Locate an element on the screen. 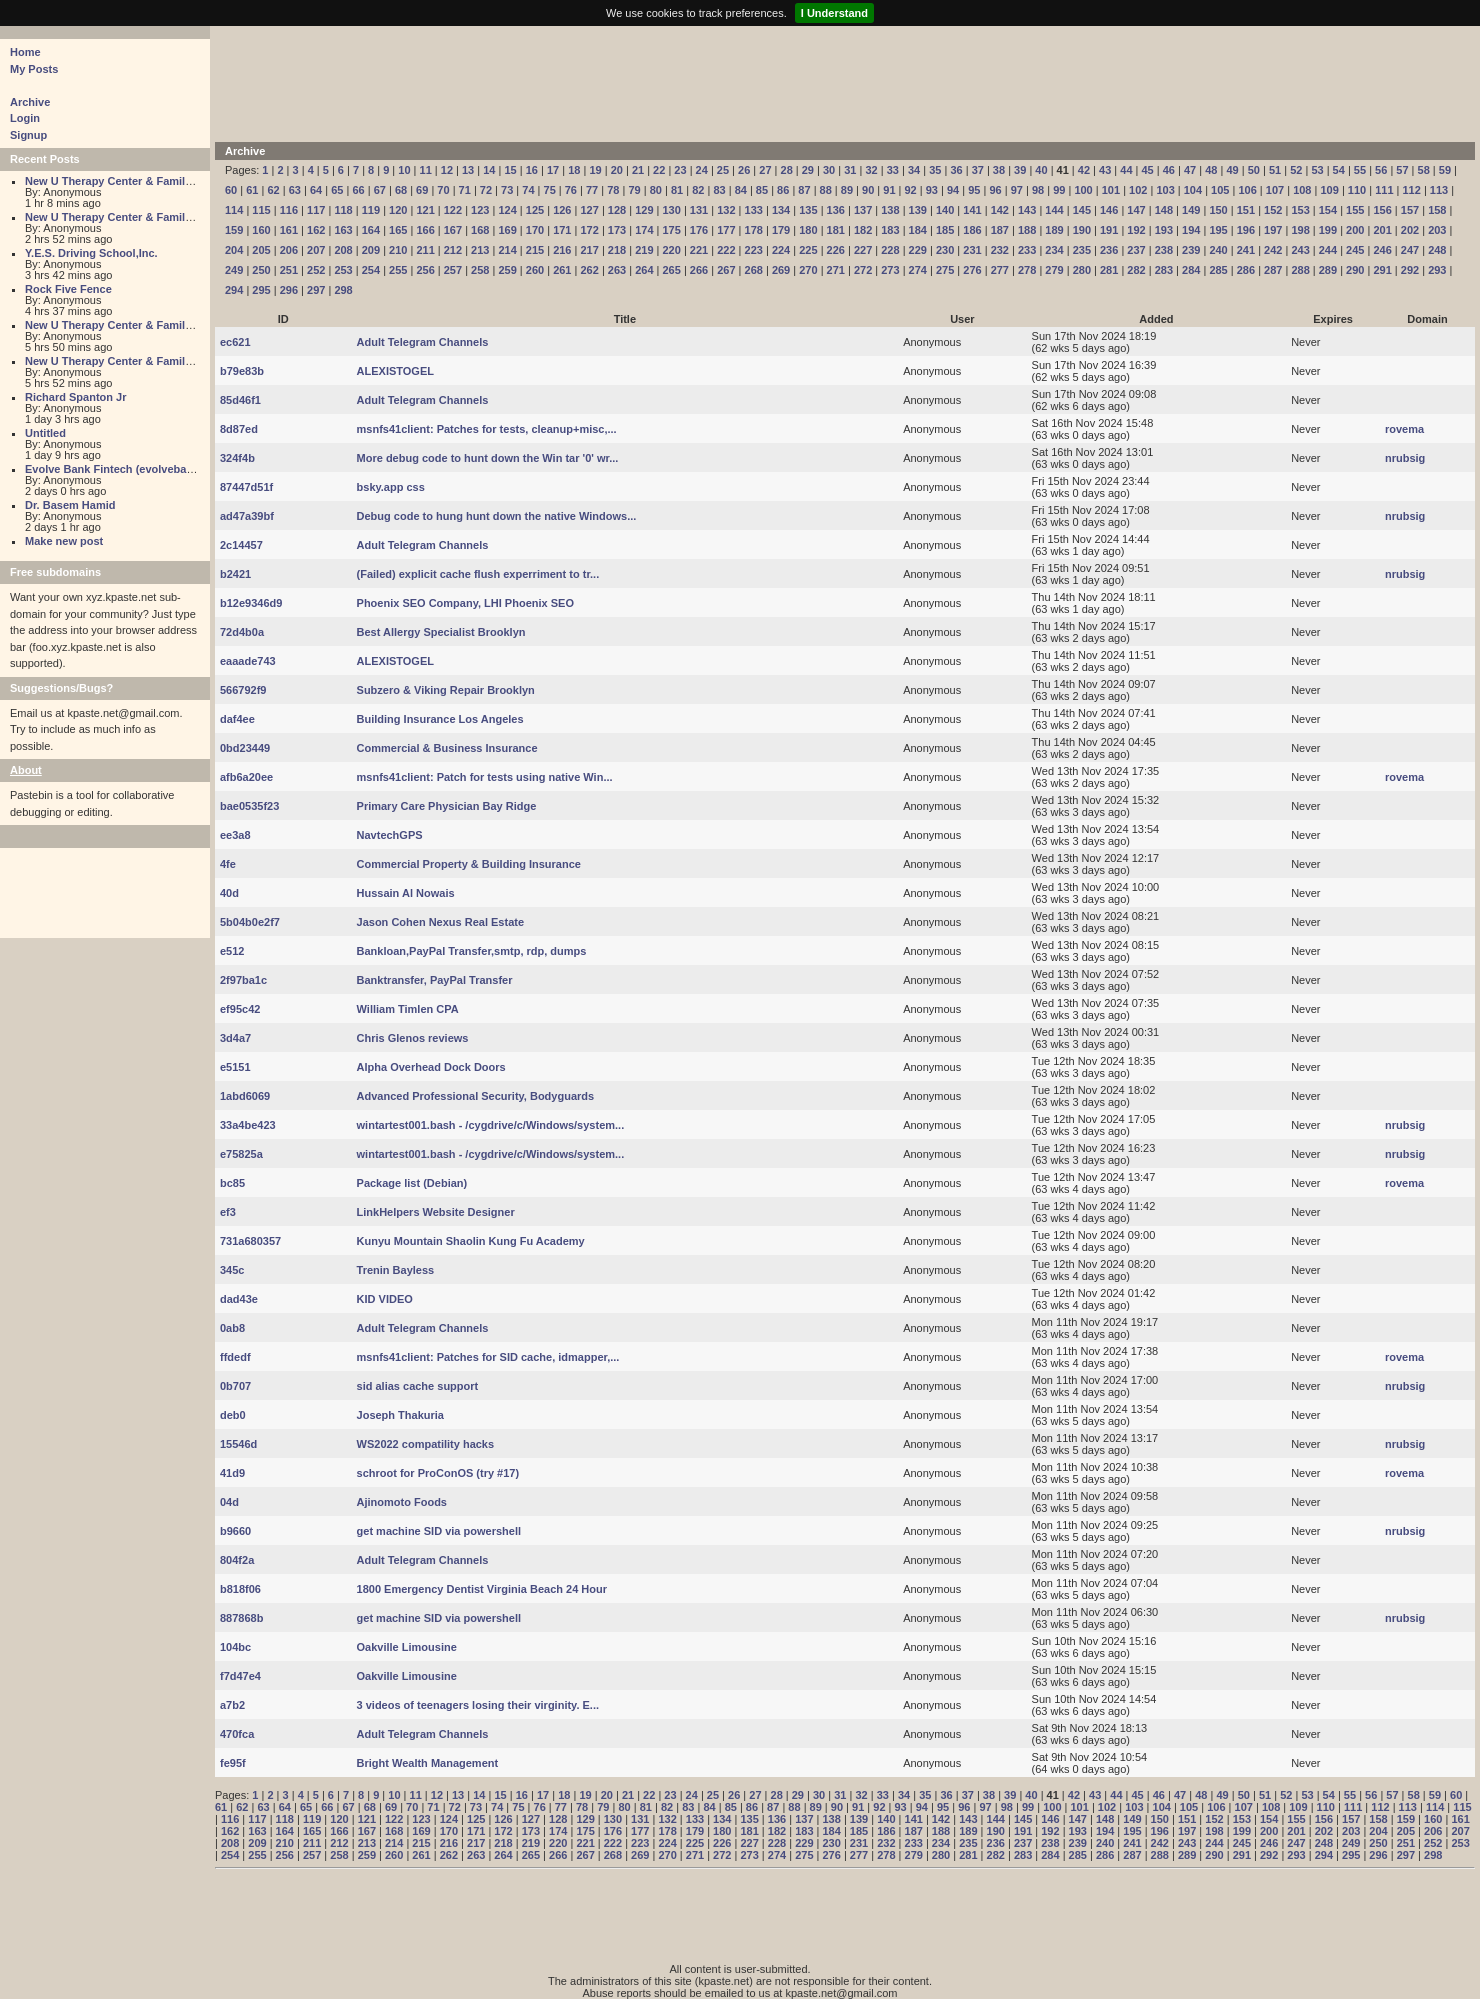 The image size is (1480, 1999). 49 is located at coordinates (1232, 170).